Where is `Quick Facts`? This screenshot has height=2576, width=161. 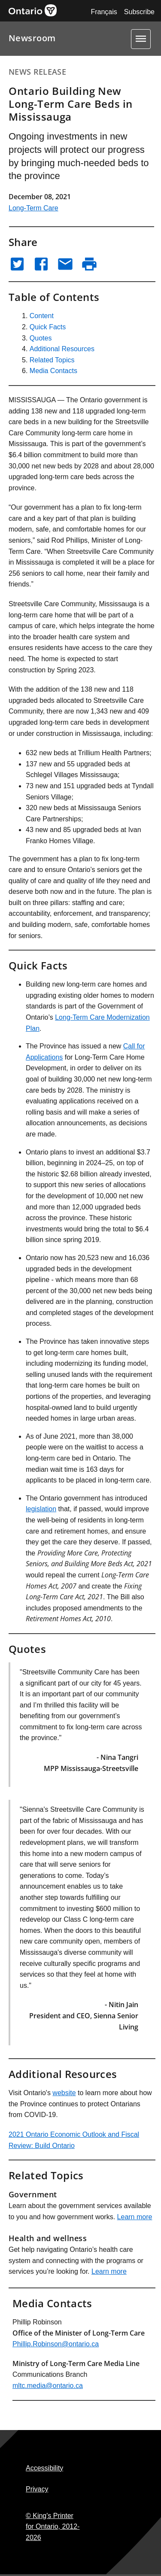
Quick Facts is located at coordinates (48, 327).